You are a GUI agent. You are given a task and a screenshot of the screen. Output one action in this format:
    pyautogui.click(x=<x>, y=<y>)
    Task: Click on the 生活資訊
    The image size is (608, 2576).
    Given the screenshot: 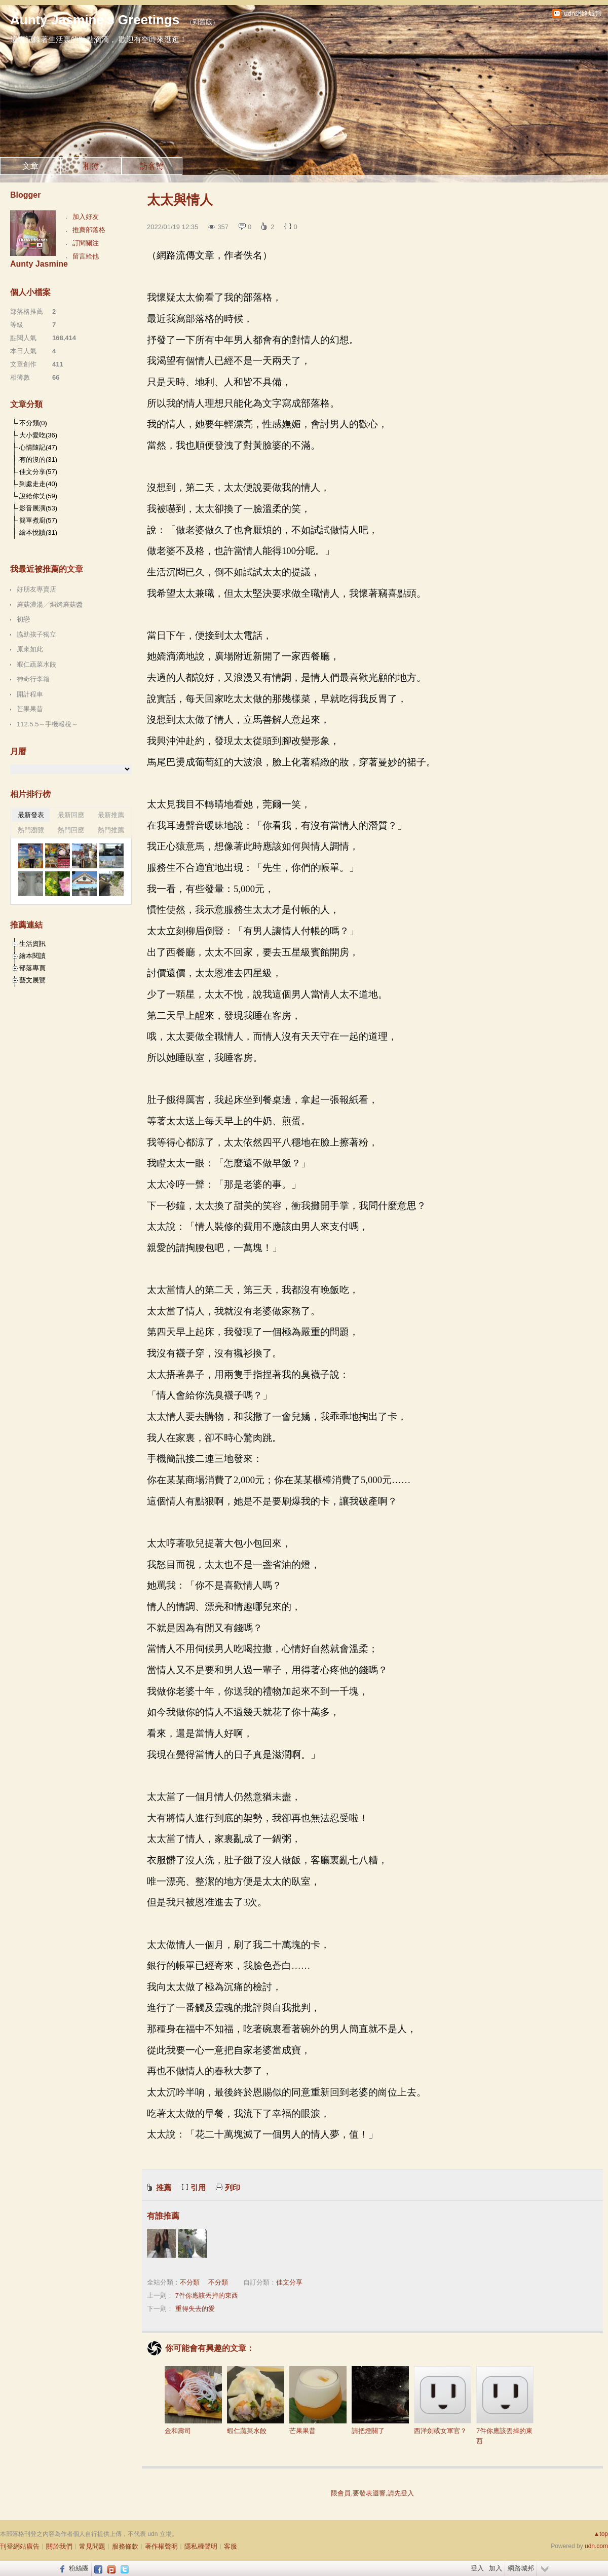 What is the action you would take?
    pyautogui.click(x=32, y=943)
    